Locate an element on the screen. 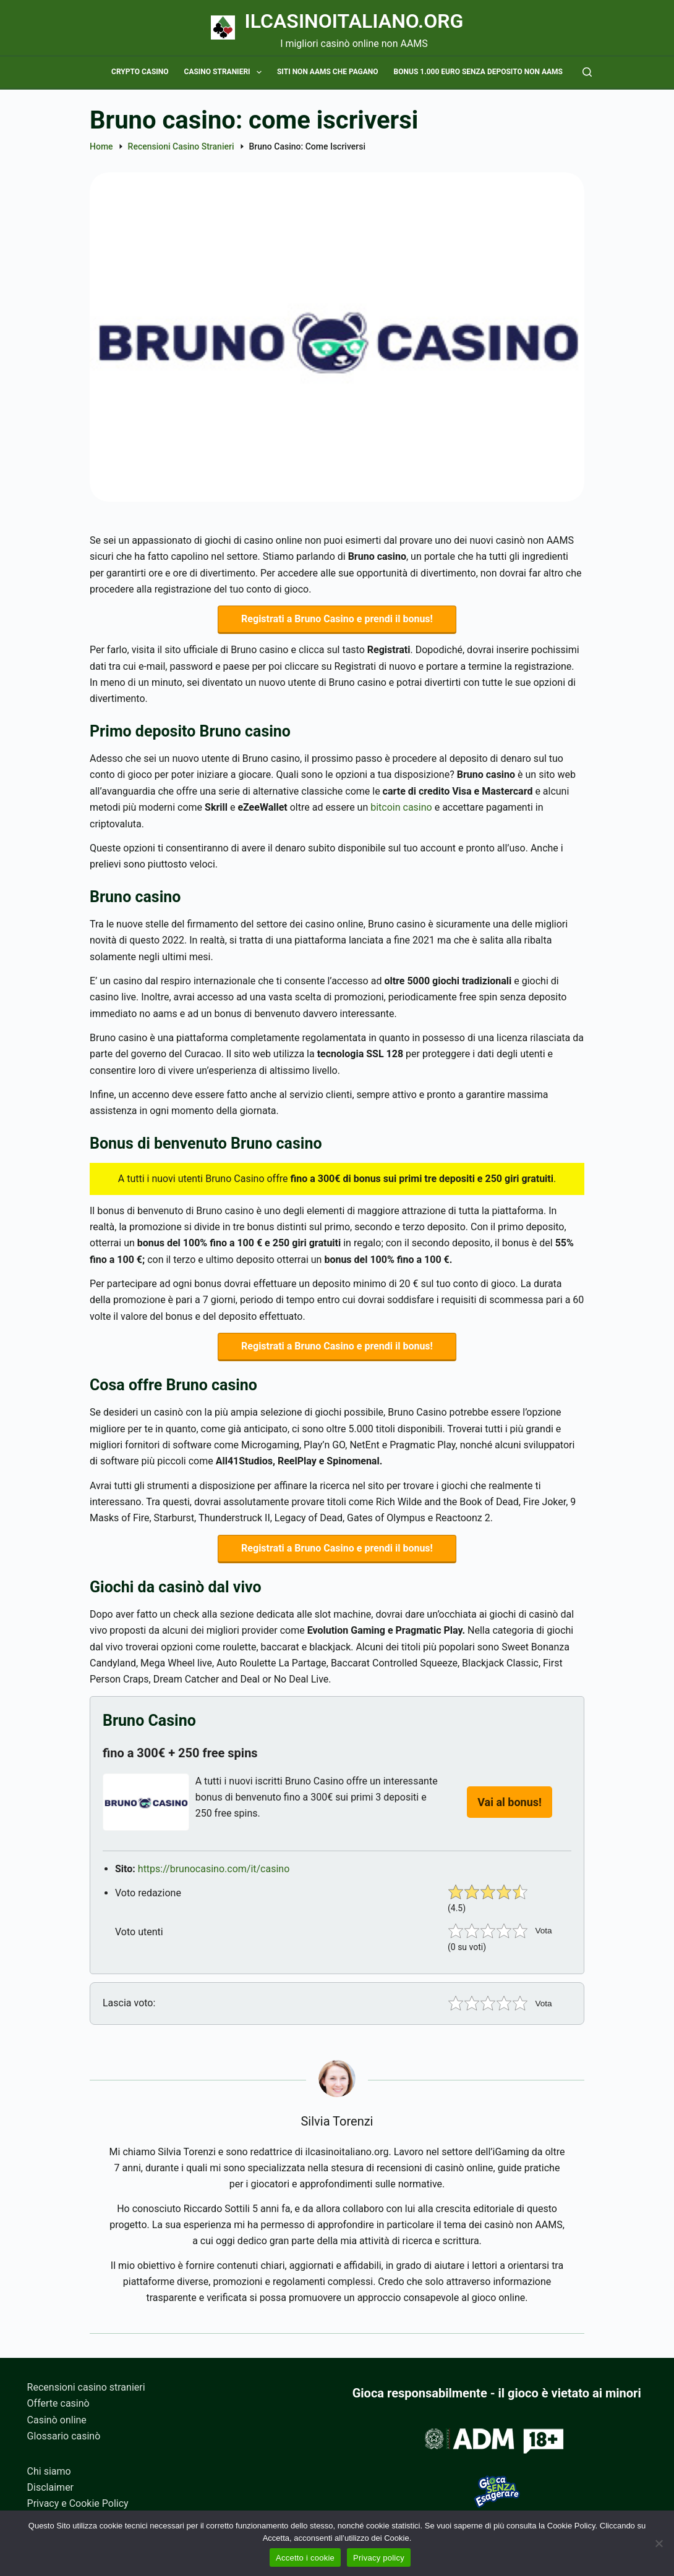 This screenshot has height=2576, width=674. Disclaimer is located at coordinates (50, 2487).